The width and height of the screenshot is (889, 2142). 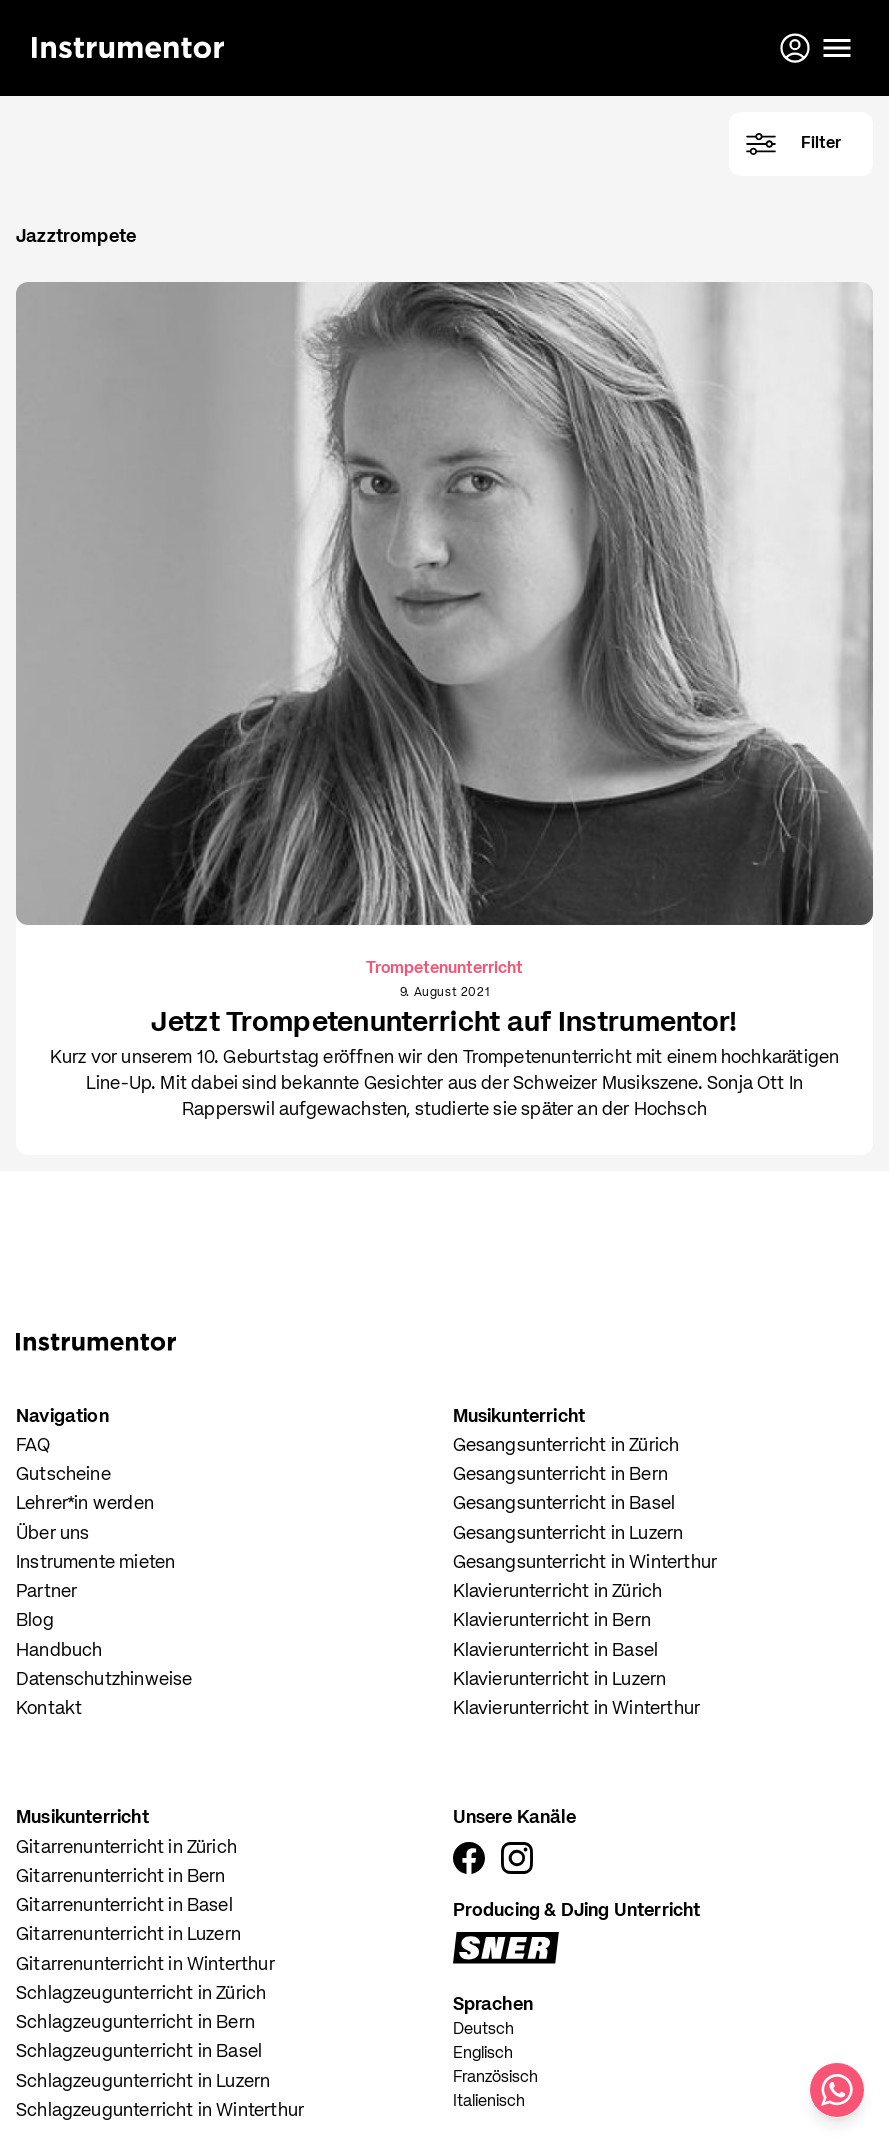 What do you see at coordinates (564, 1504) in the screenshot?
I see `Gesangsunterricht in Basel` at bounding box center [564, 1504].